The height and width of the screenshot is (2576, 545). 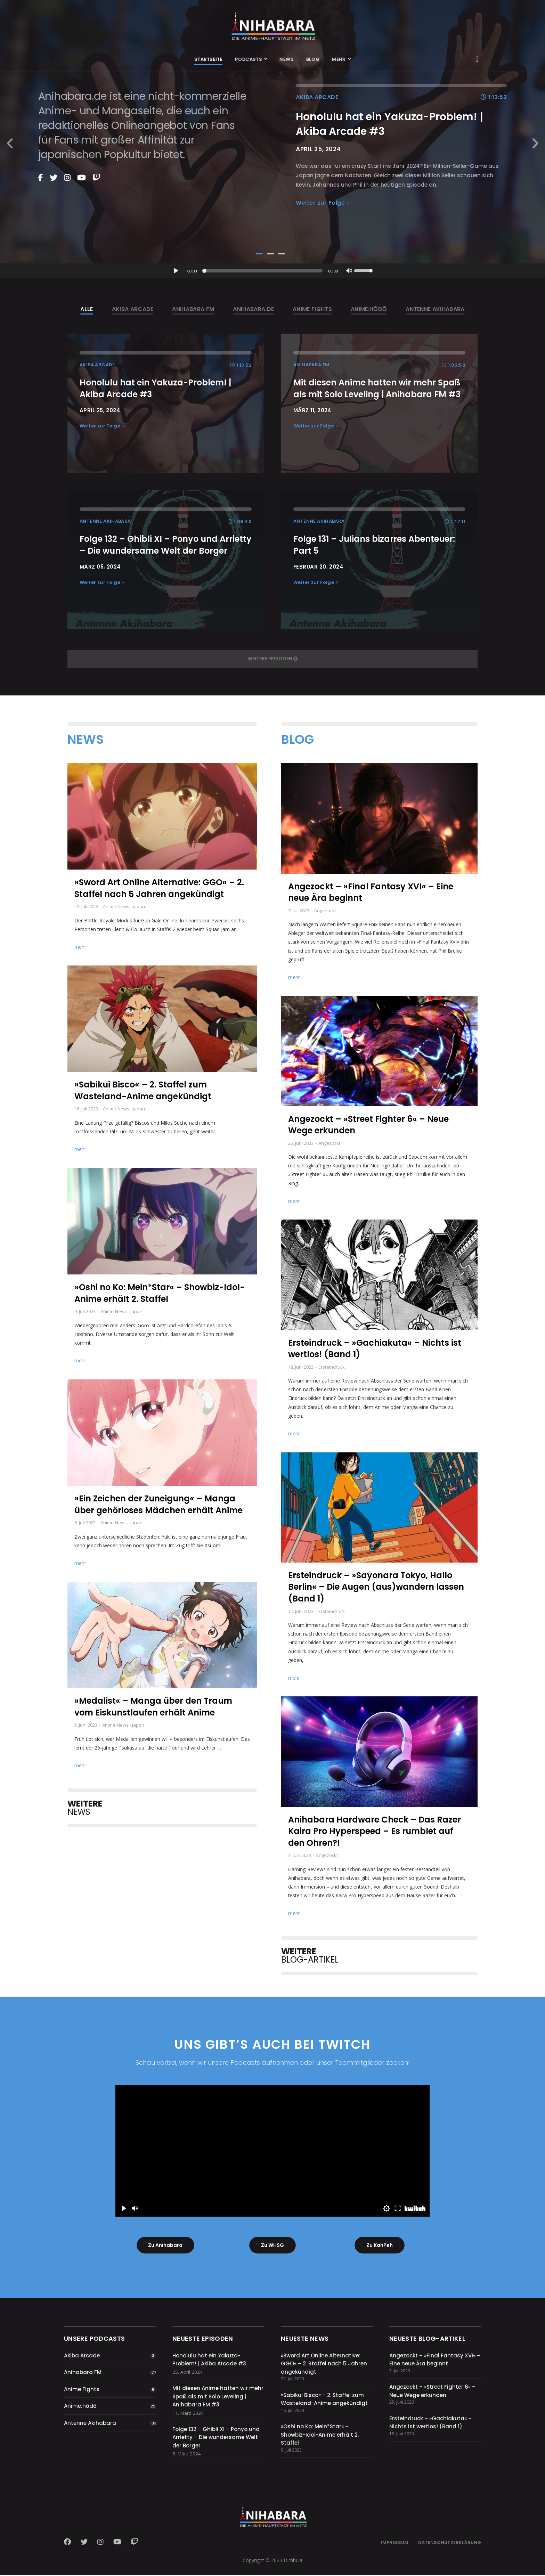 I want to click on »Medalist« – Manga über den Traum vom Eiskunstlaufen erhält Anime, so click(x=153, y=1706).